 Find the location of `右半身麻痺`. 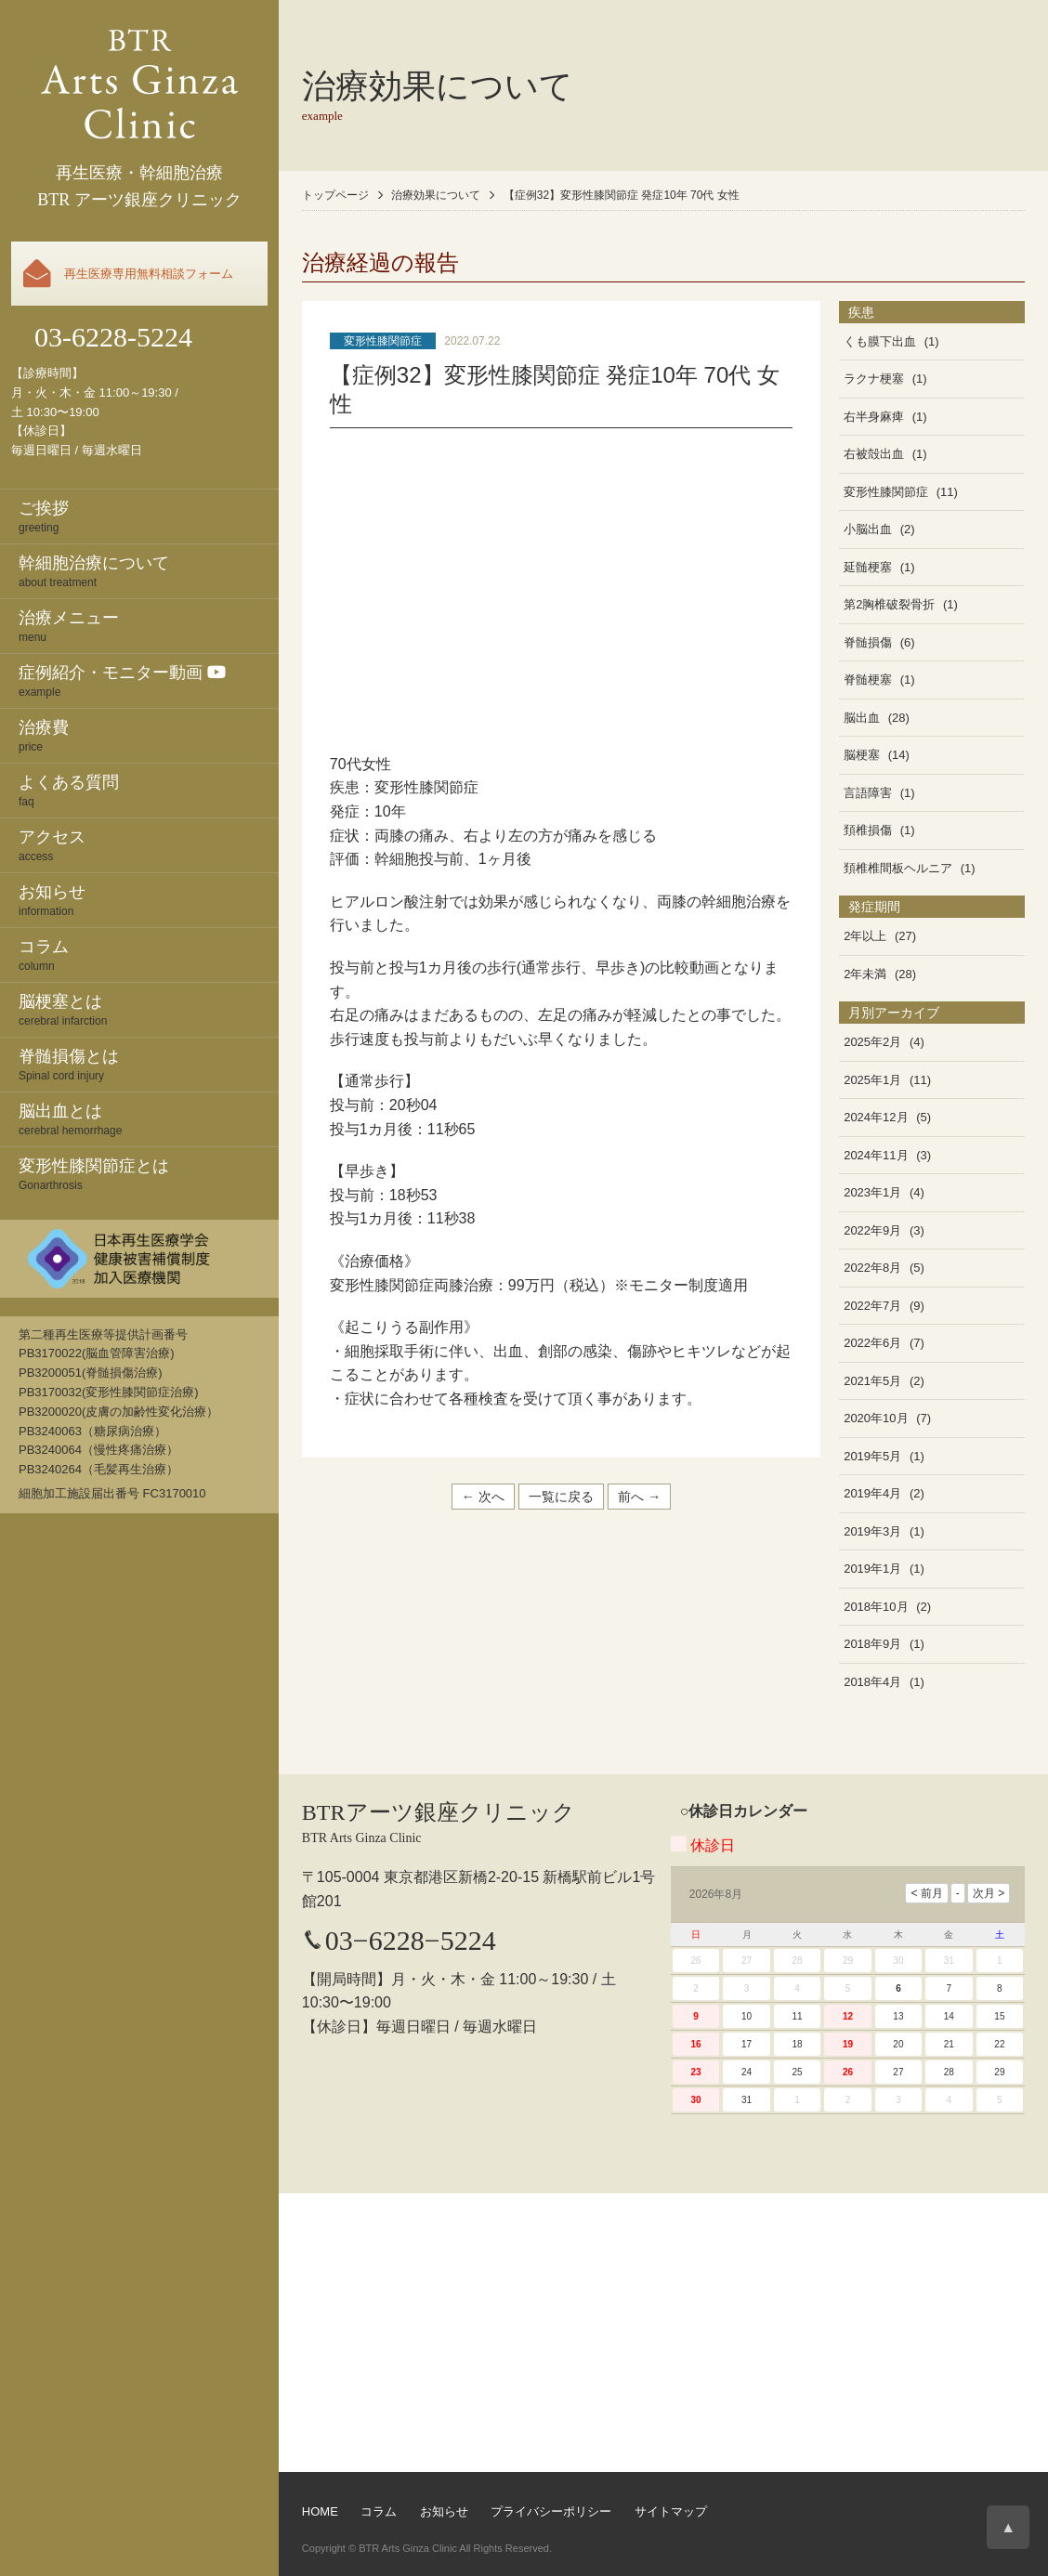

右半身麻痺 is located at coordinates (874, 417).